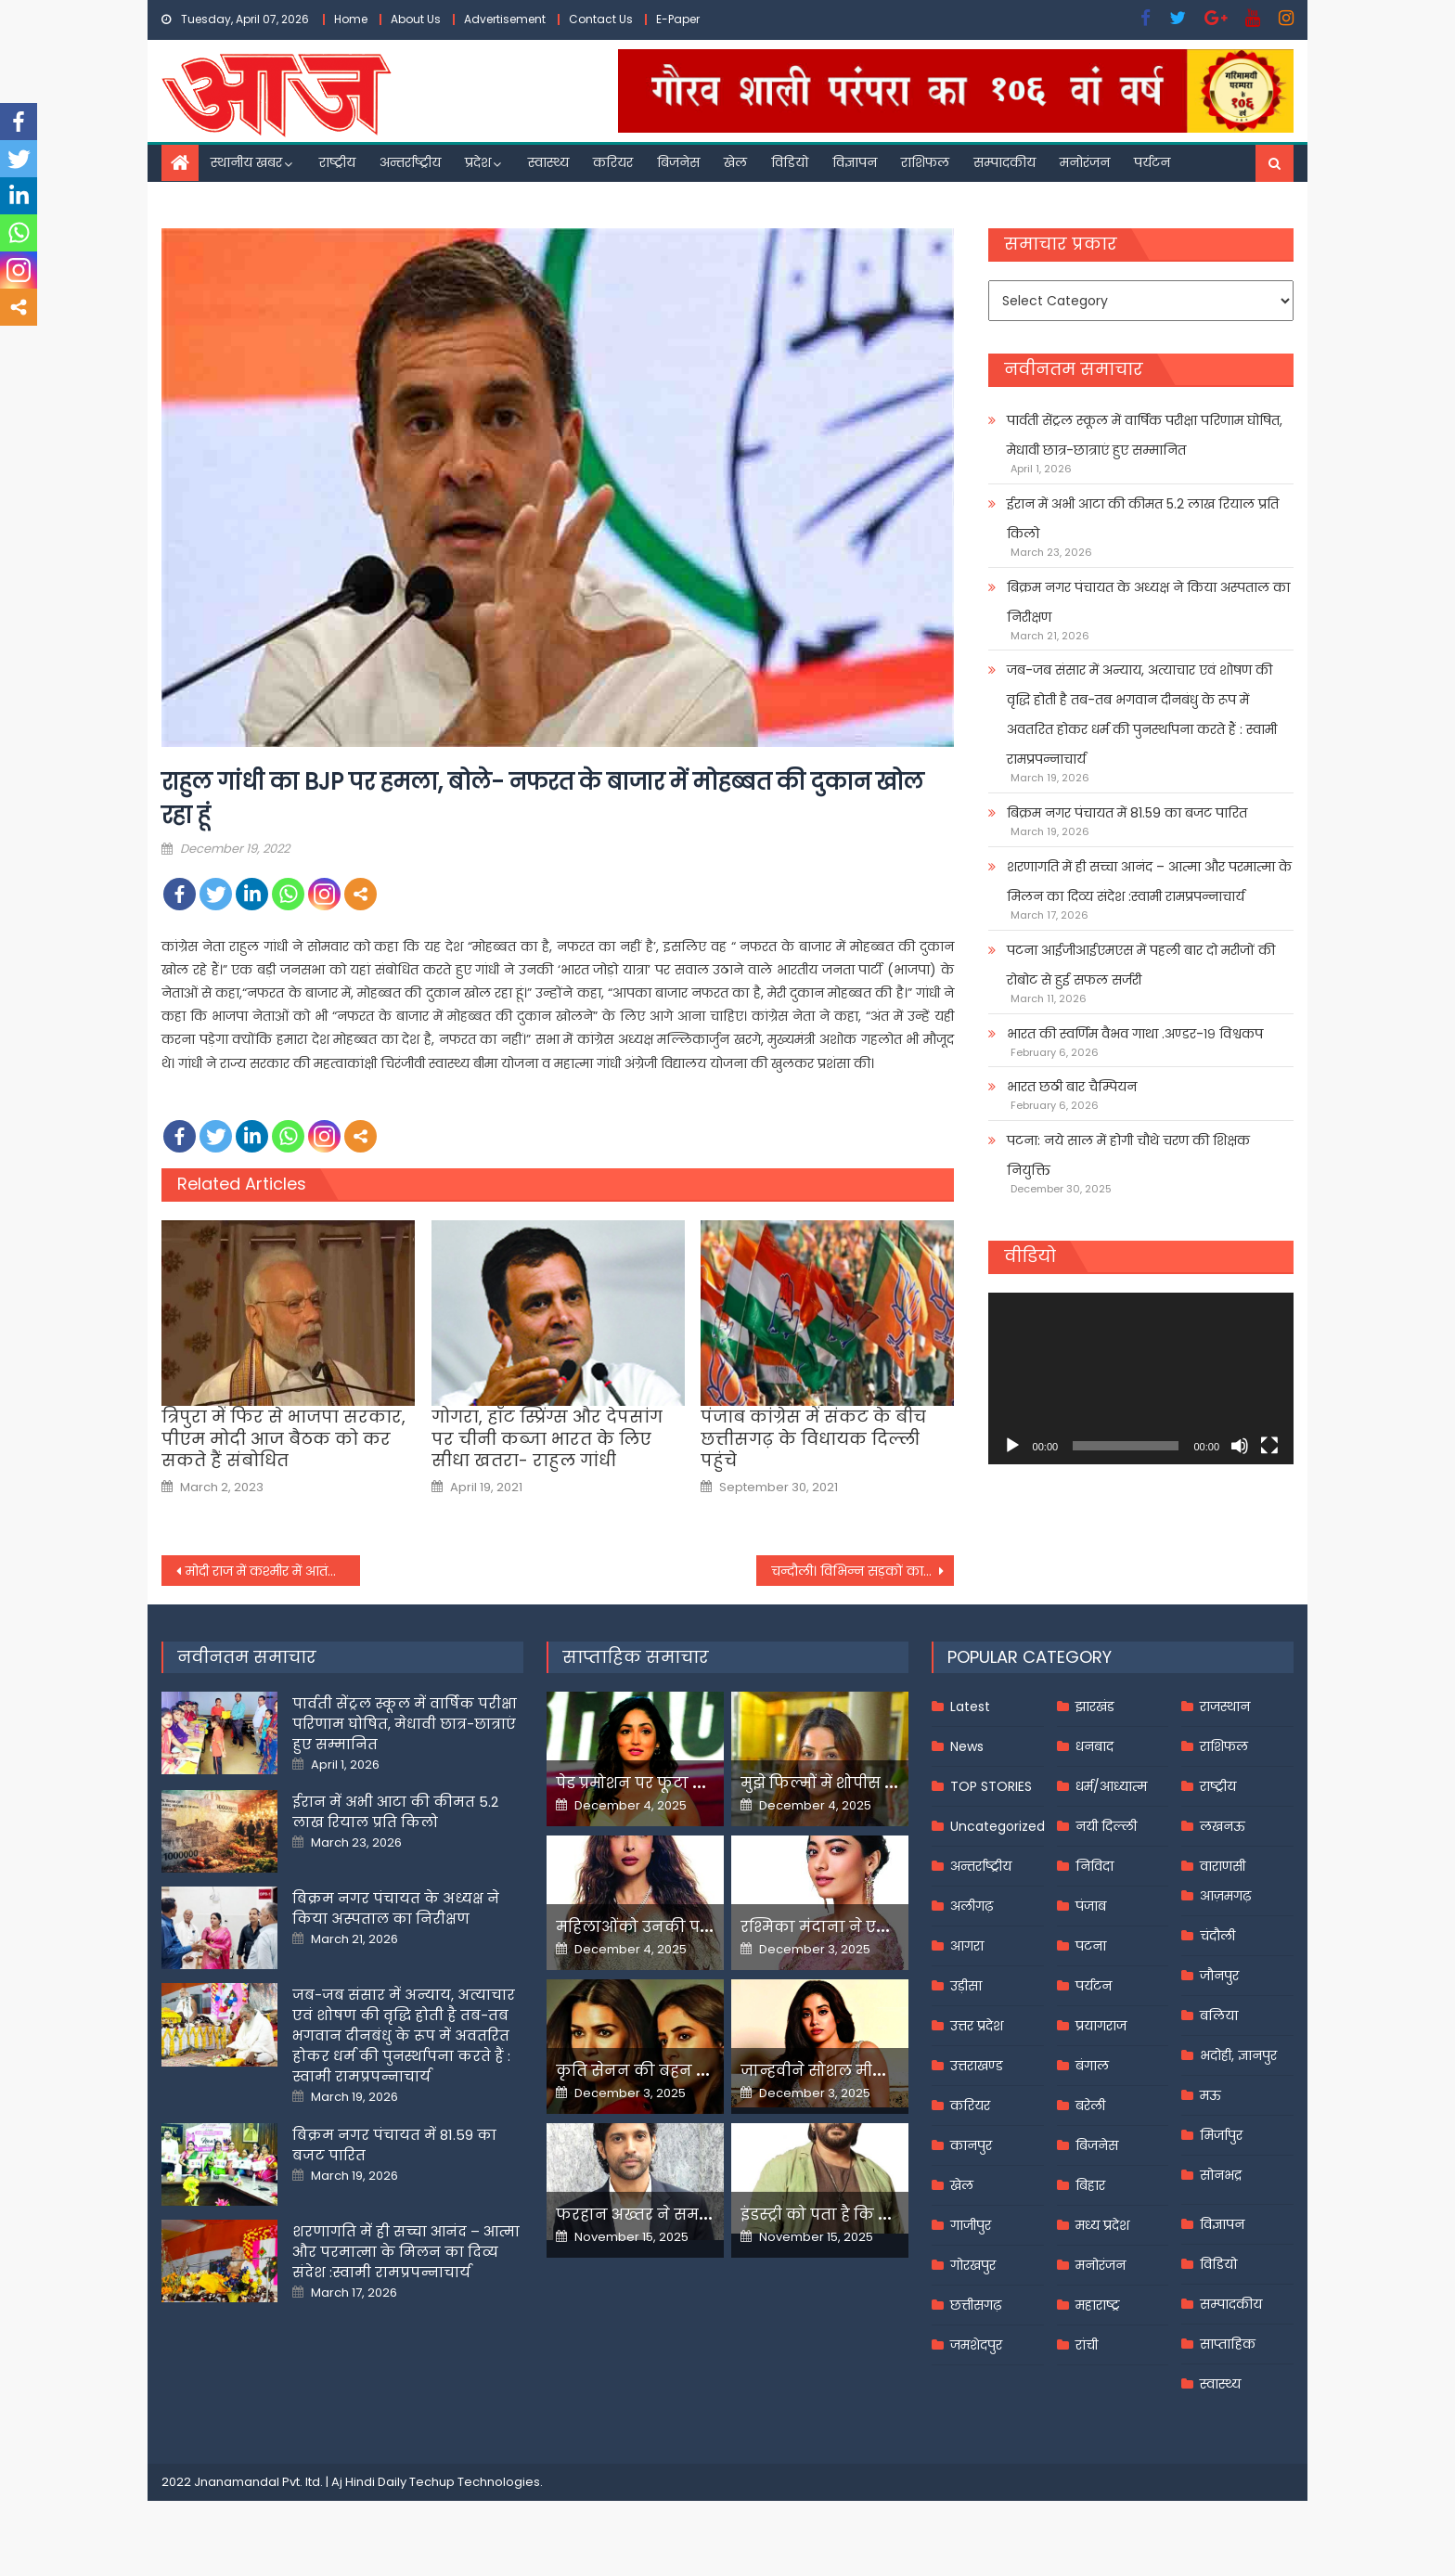  Describe the element at coordinates (1094, 1746) in the screenshot. I see `धनबाद` at that location.